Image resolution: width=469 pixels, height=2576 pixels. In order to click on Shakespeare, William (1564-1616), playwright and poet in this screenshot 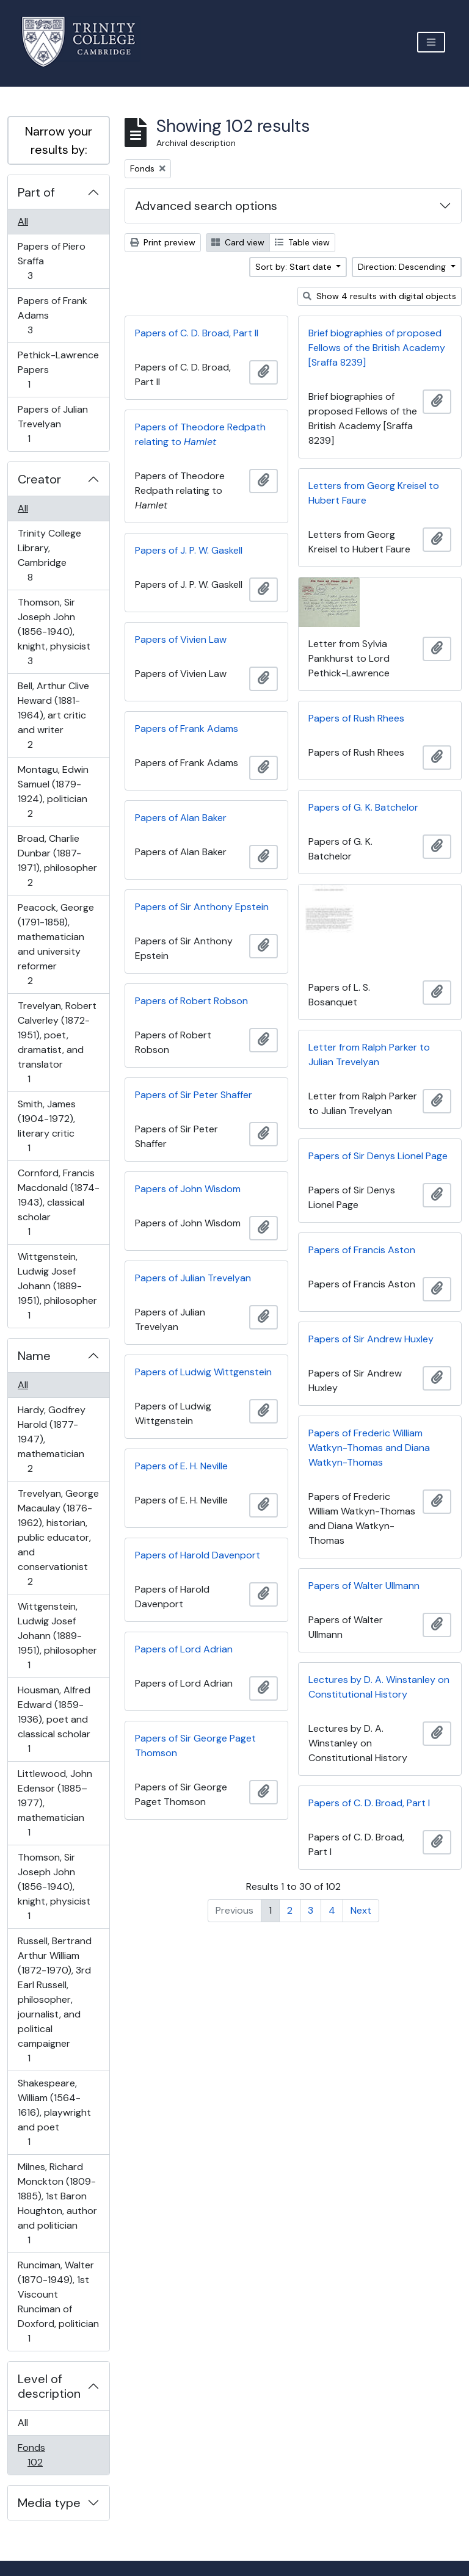, I will do `click(54, 2112)`.